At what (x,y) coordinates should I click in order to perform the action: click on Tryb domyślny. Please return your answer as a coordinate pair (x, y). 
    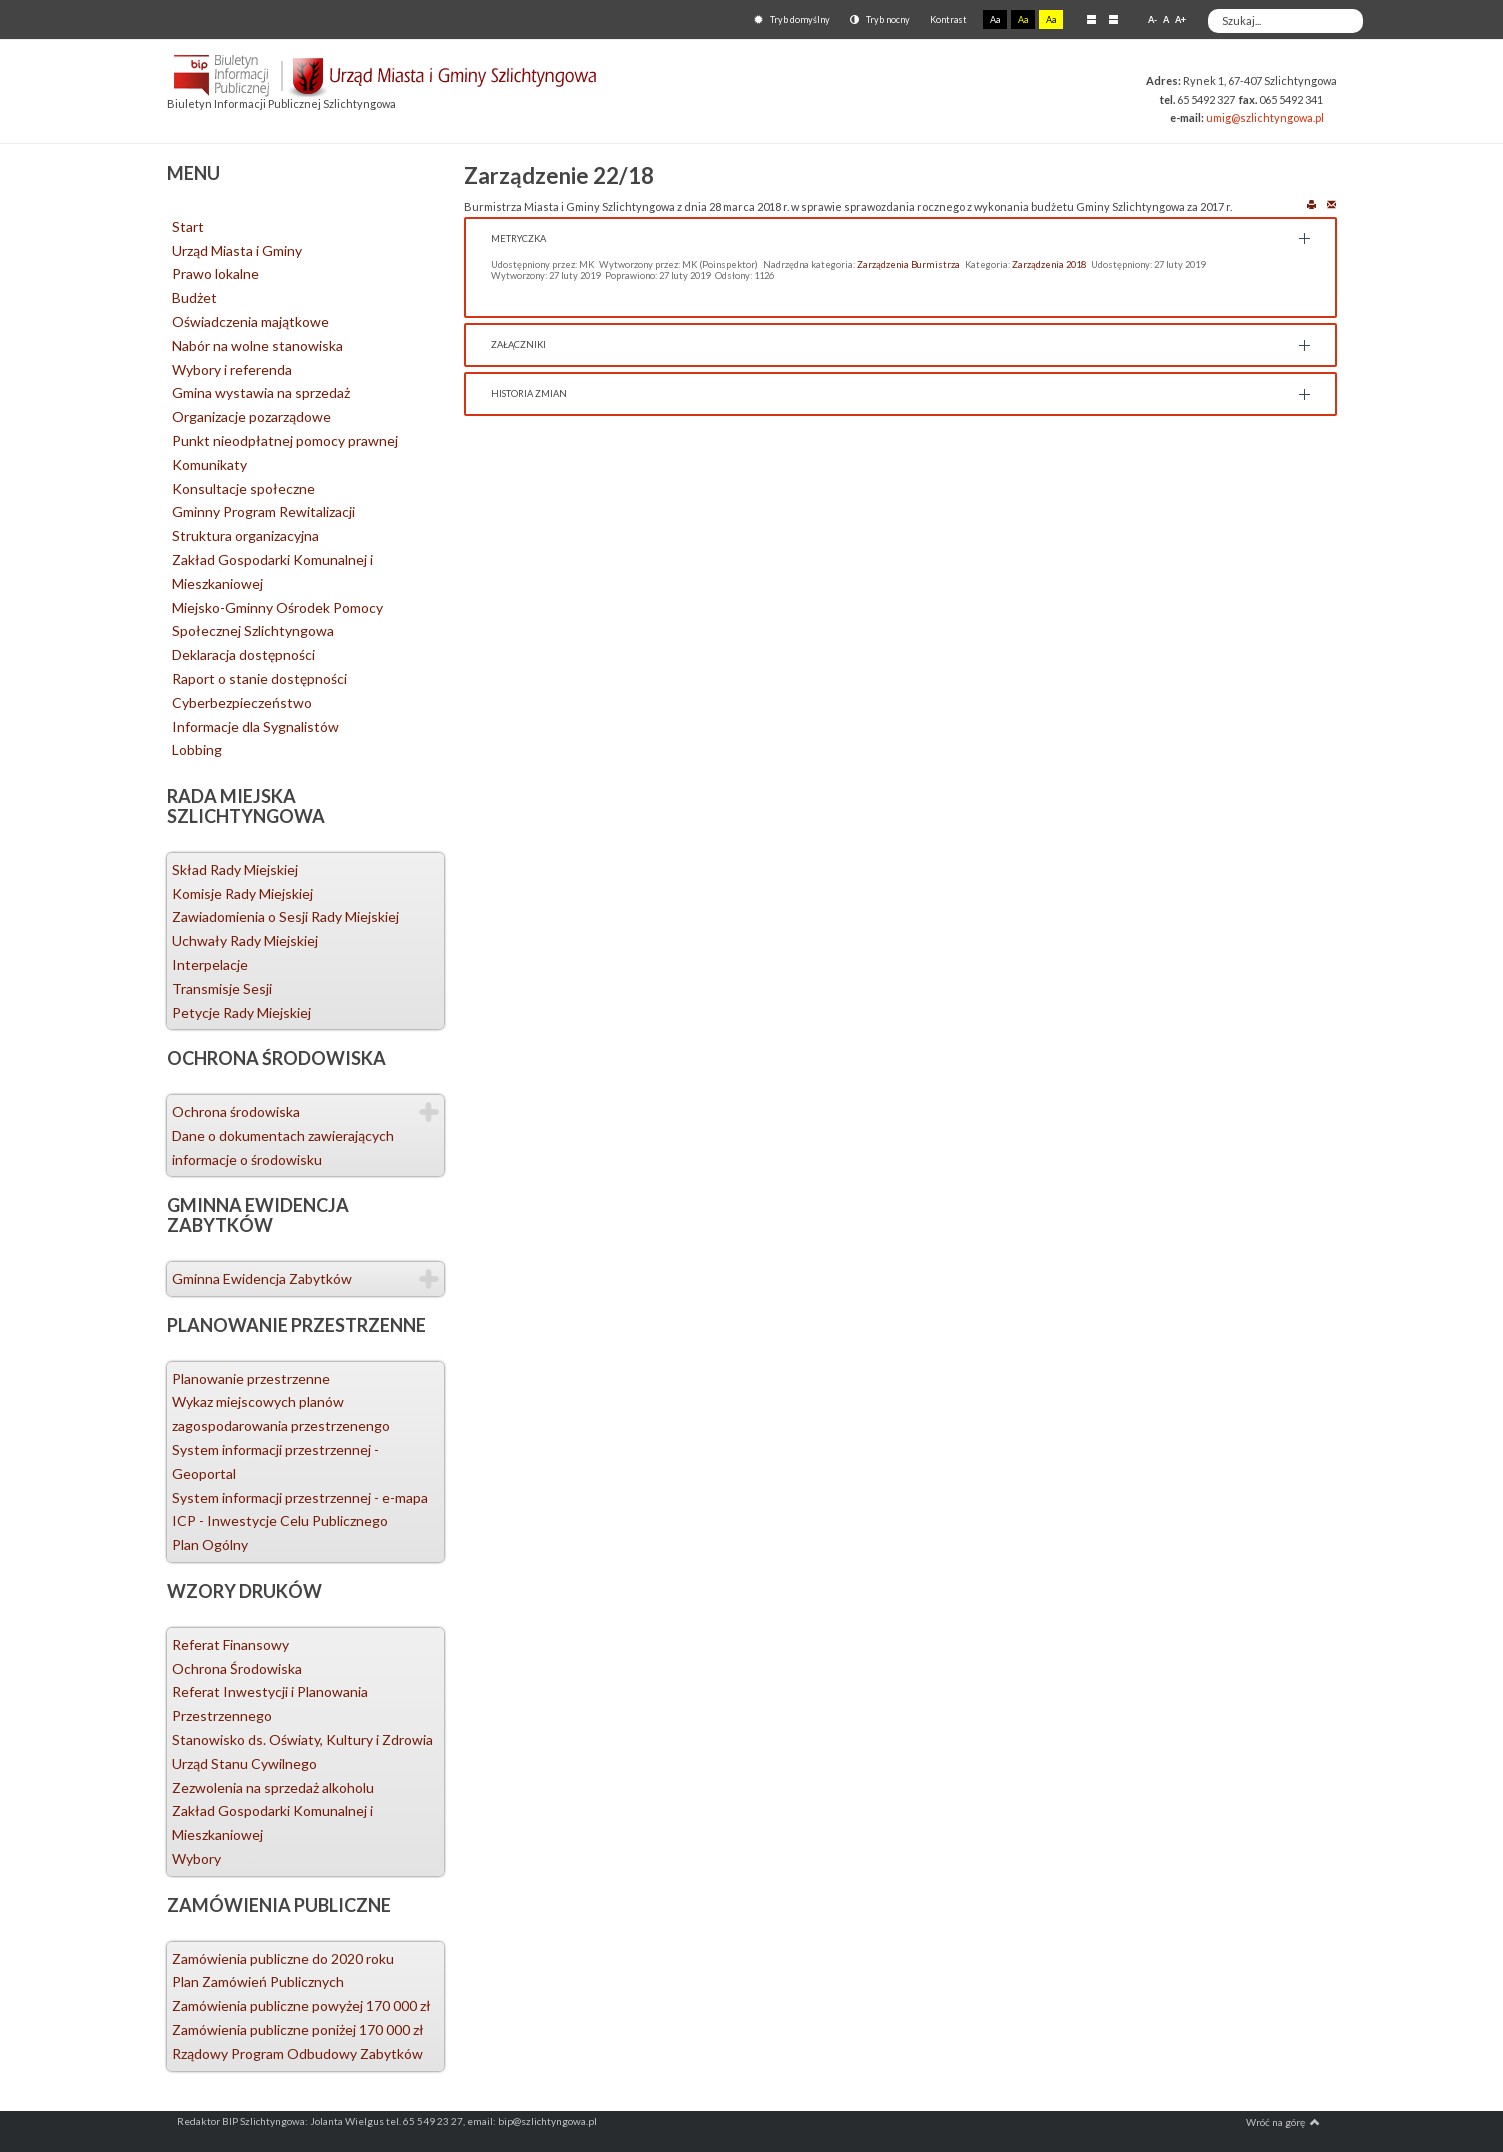
    Looking at the image, I should click on (792, 19).